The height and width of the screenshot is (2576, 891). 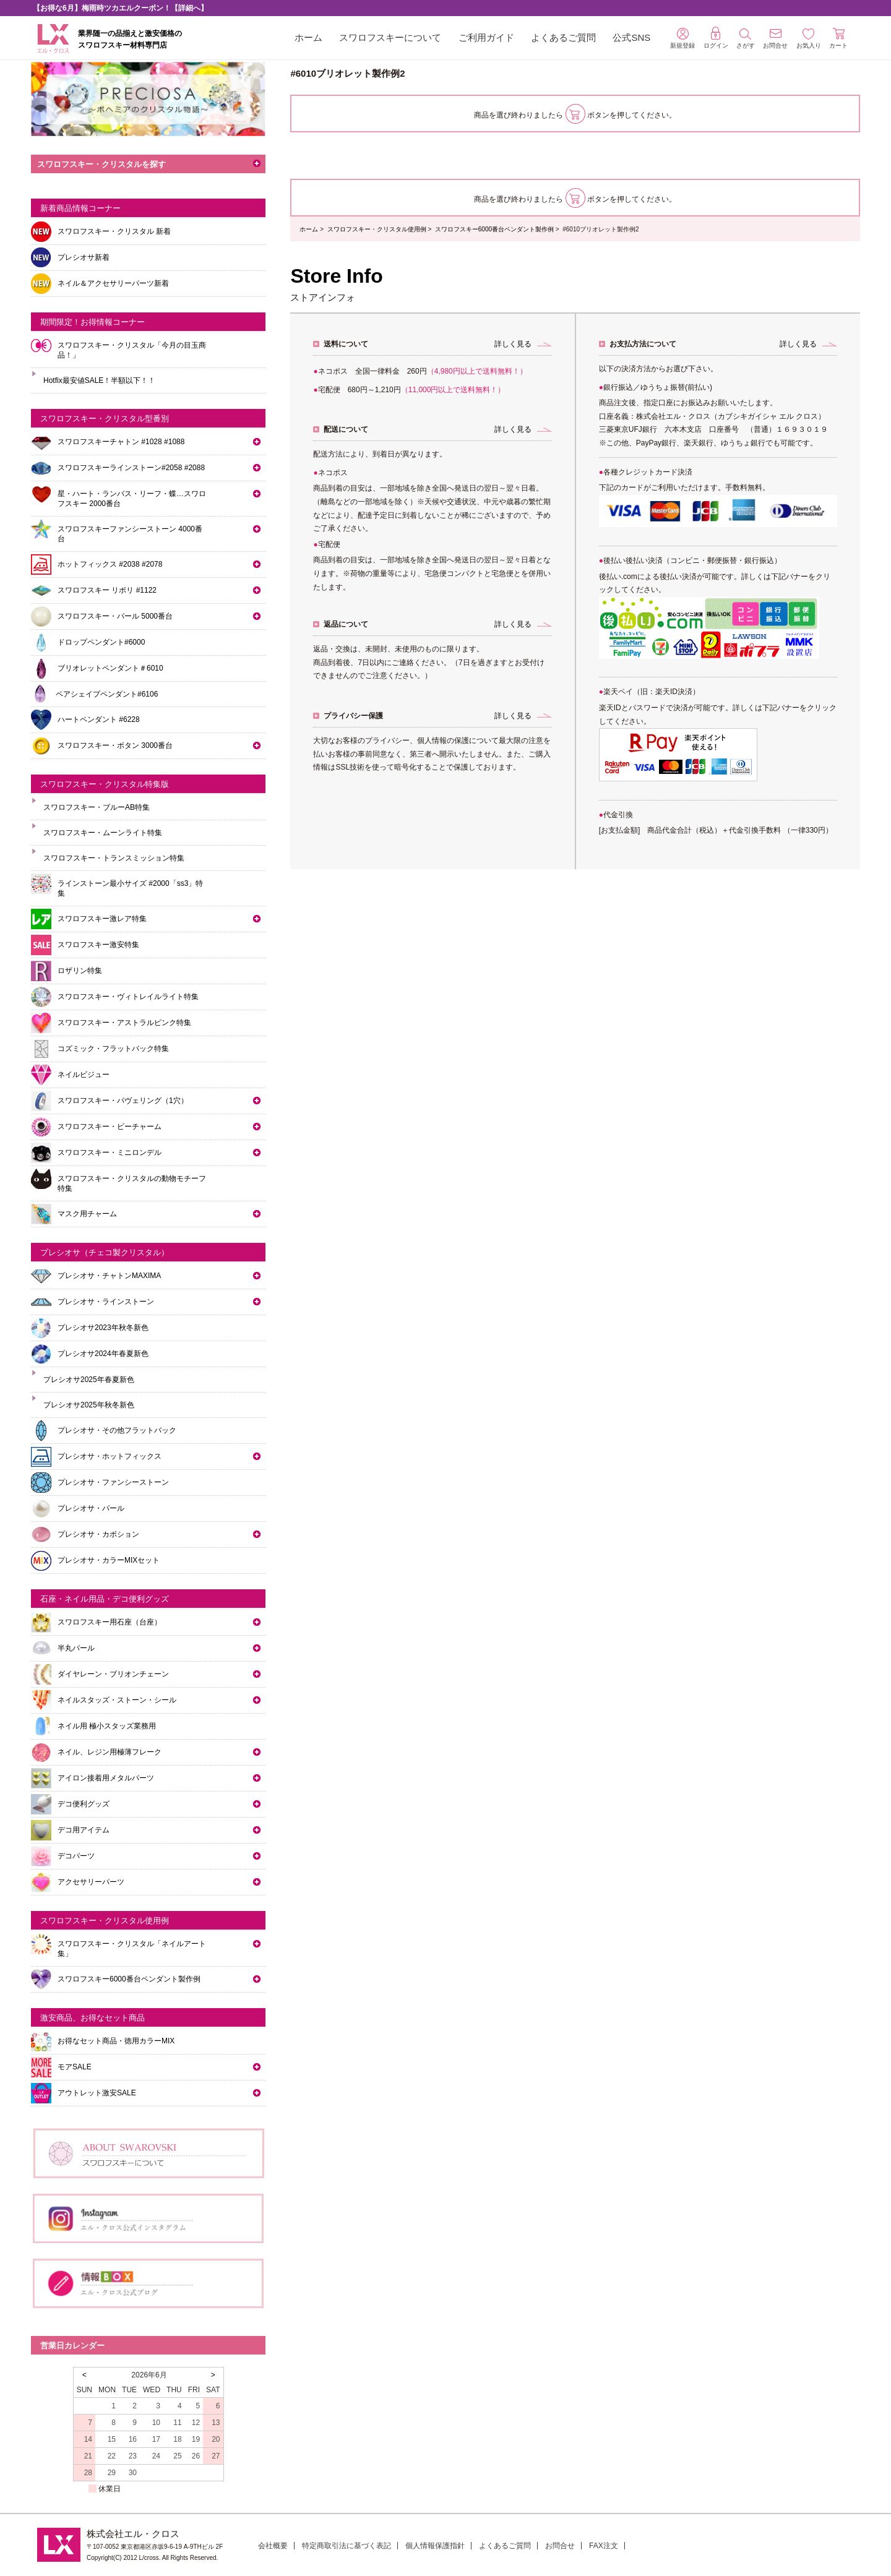 I want to click on スワロフスキー用石座（台座）, so click(x=109, y=1622).